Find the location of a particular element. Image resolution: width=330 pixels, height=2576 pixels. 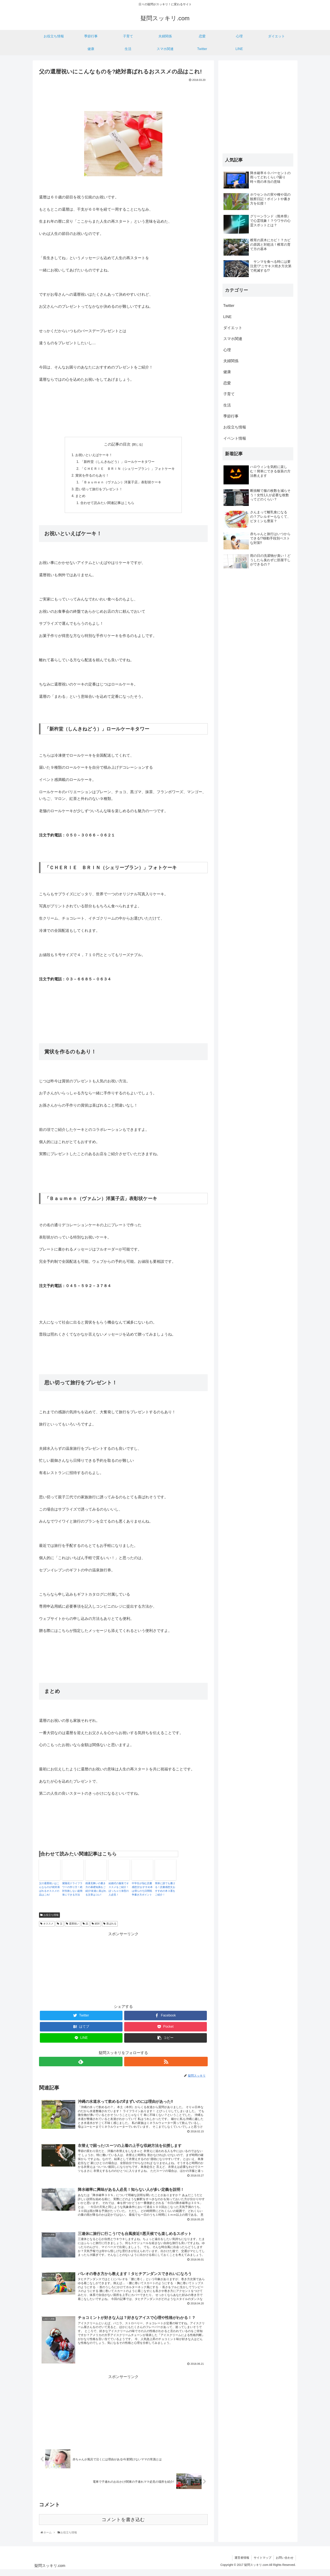

健康 is located at coordinates (227, 372).